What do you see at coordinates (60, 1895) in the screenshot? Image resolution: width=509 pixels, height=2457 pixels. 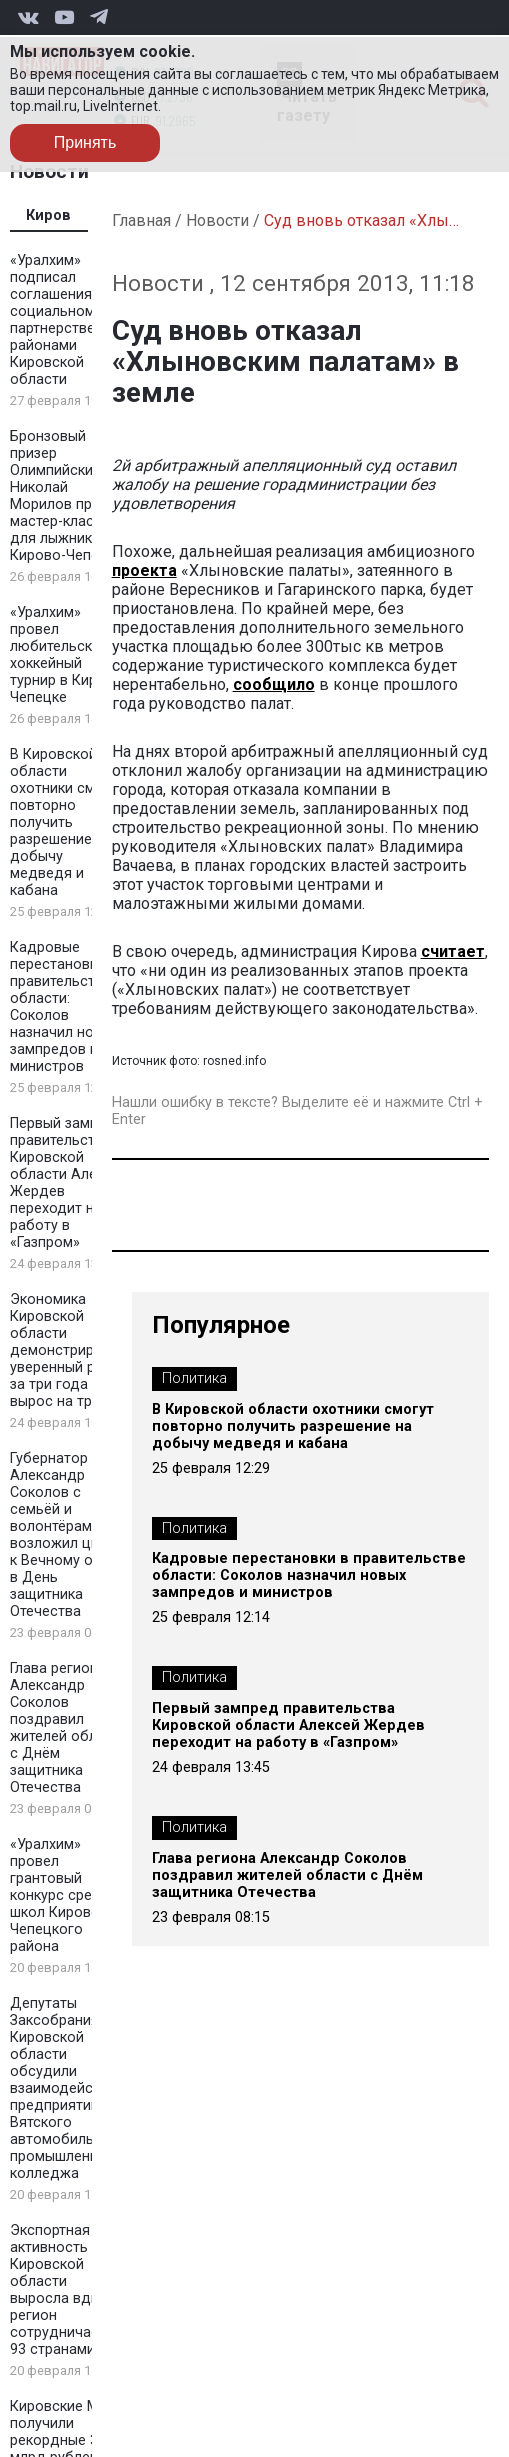 I see `«Уралхим» провел грантовый конкурс среди школ Кирово-Чепецкого района` at bounding box center [60, 1895].